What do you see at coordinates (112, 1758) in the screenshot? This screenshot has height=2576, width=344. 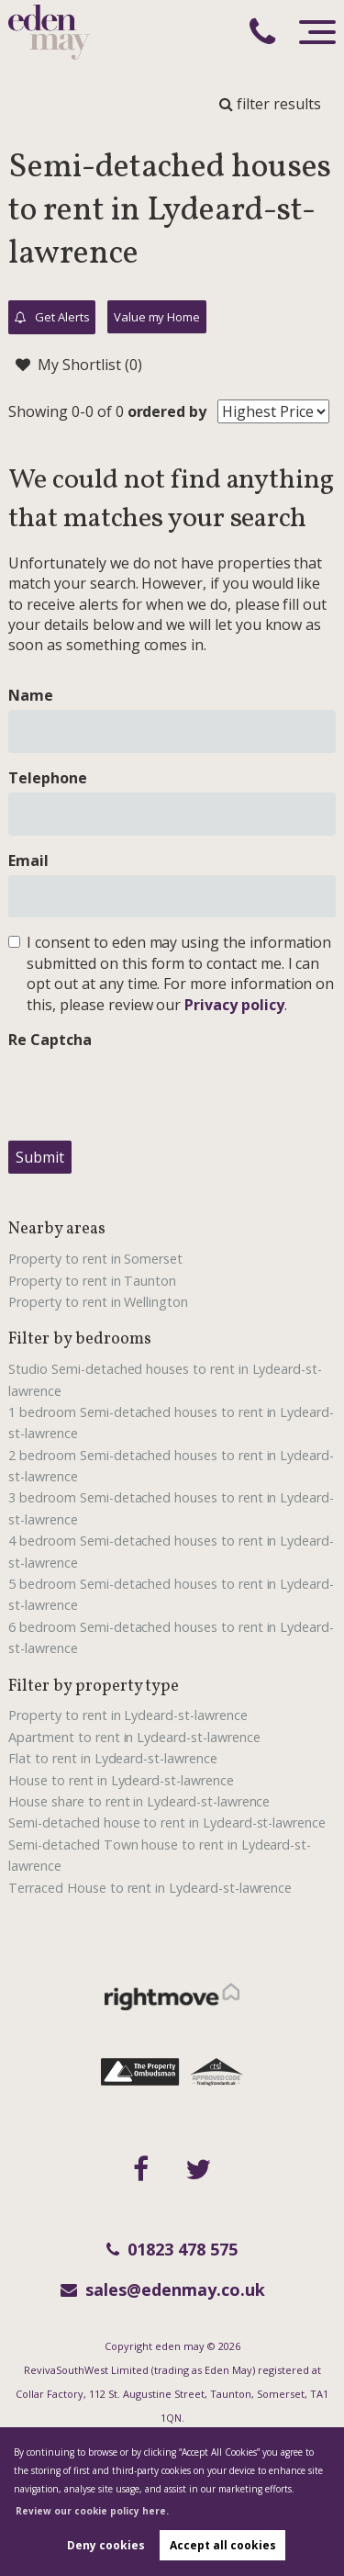 I see `Flat to rent in Lydeard-st-lawrence` at bounding box center [112, 1758].